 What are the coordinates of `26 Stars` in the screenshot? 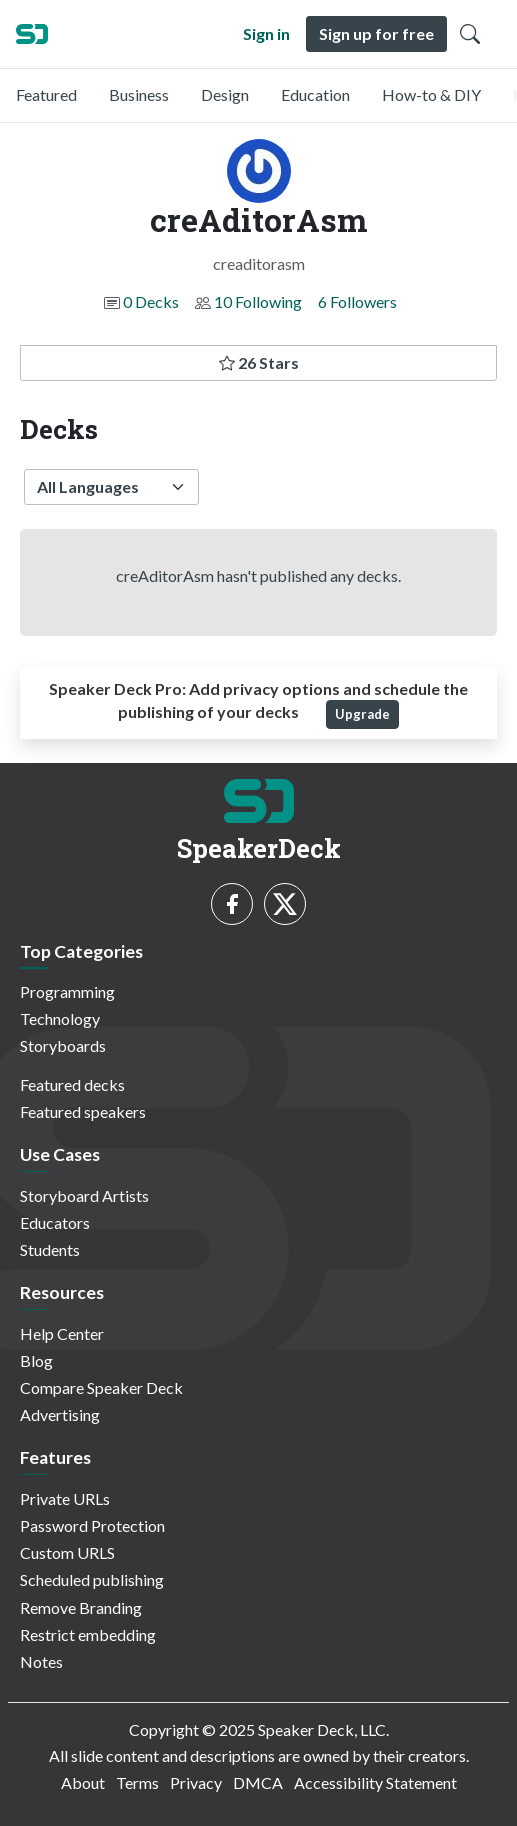 It's located at (259, 362).